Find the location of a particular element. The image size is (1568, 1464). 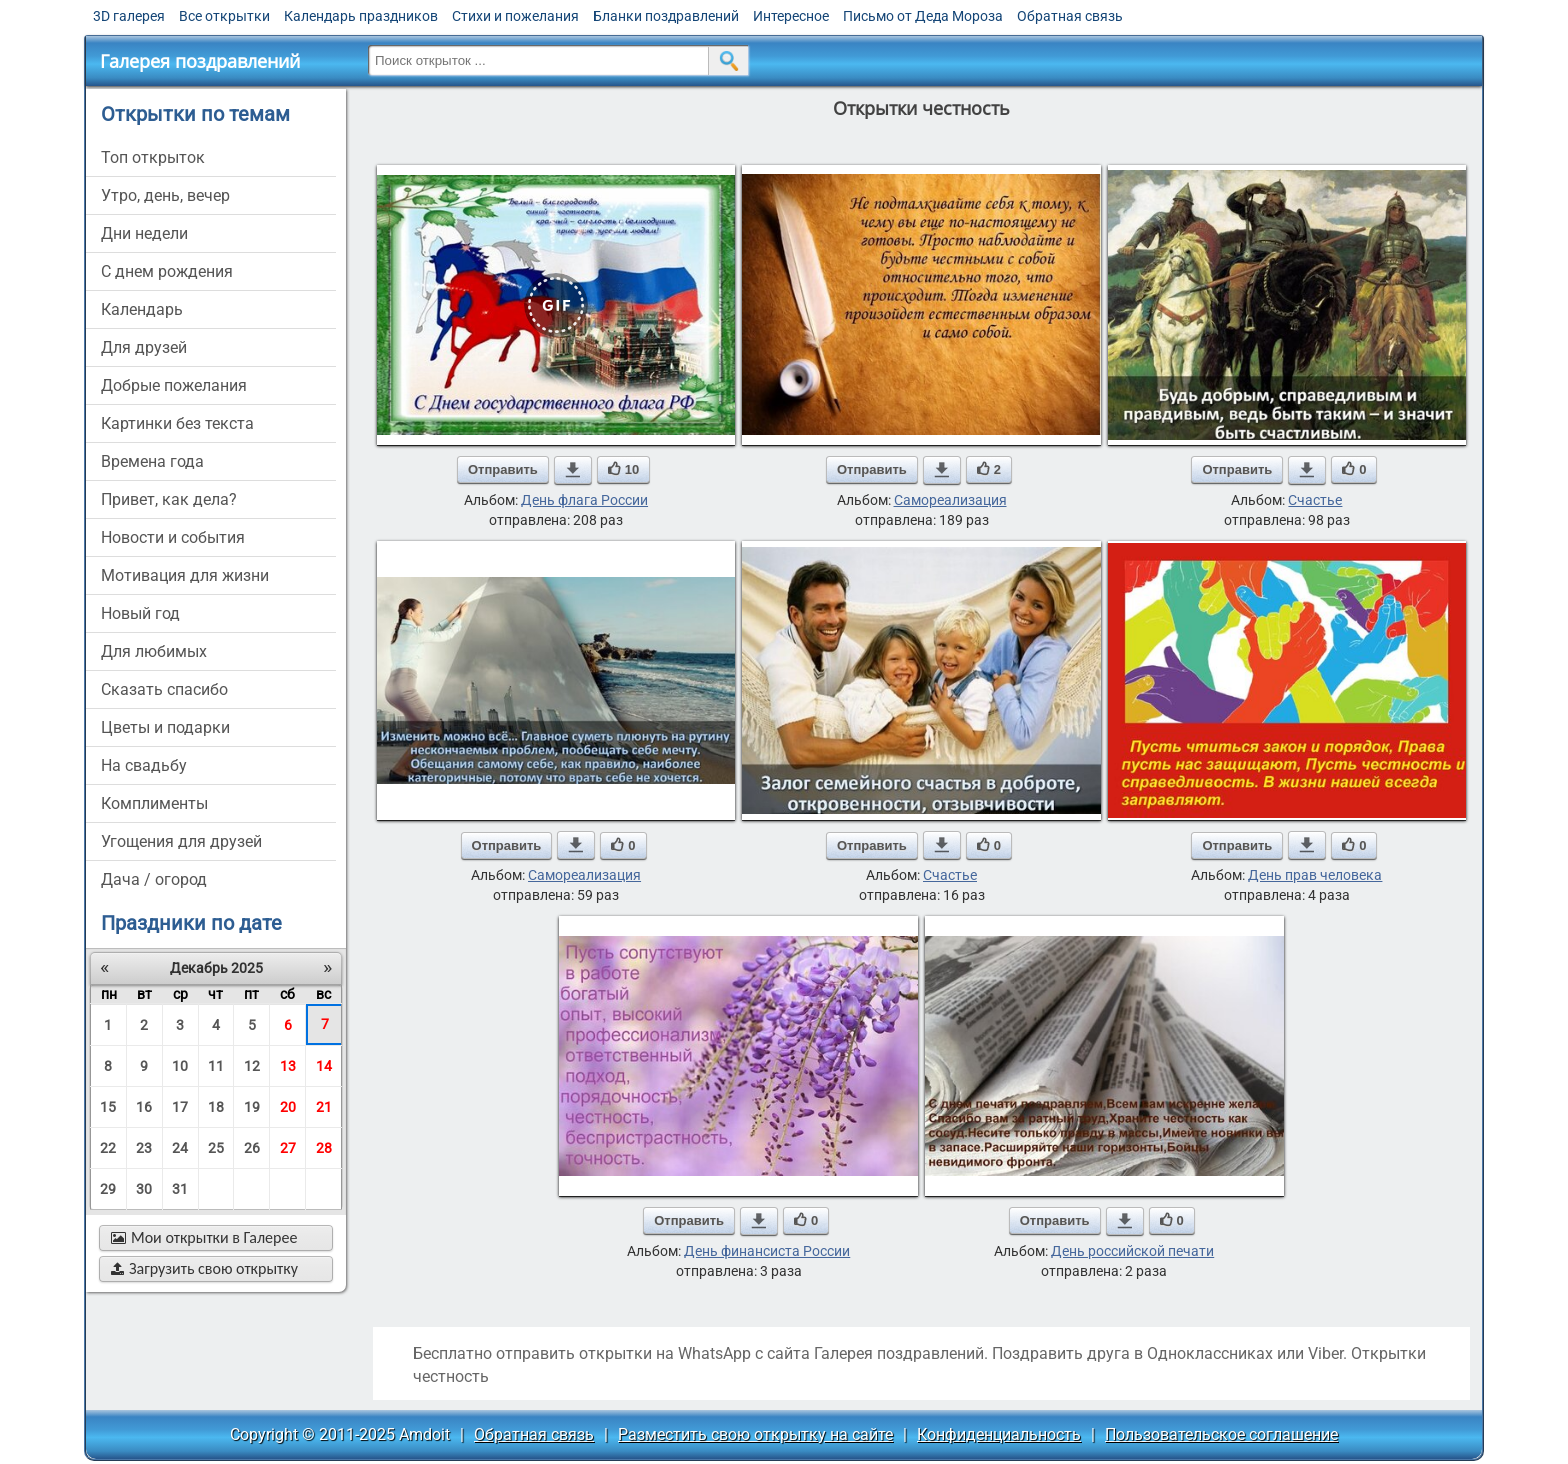

на свадьбу is located at coordinates (144, 765).